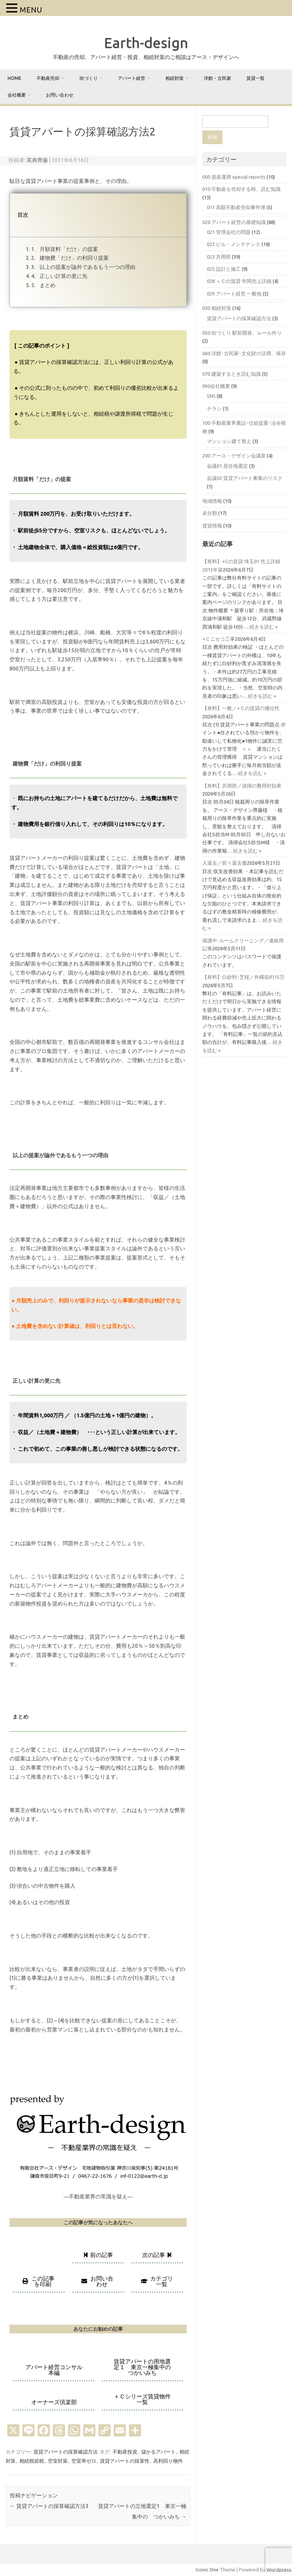 Image resolution: width=292 pixels, height=2576 pixels. Describe the element at coordinates (131, 78) in the screenshot. I see `アパート経営` at that location.